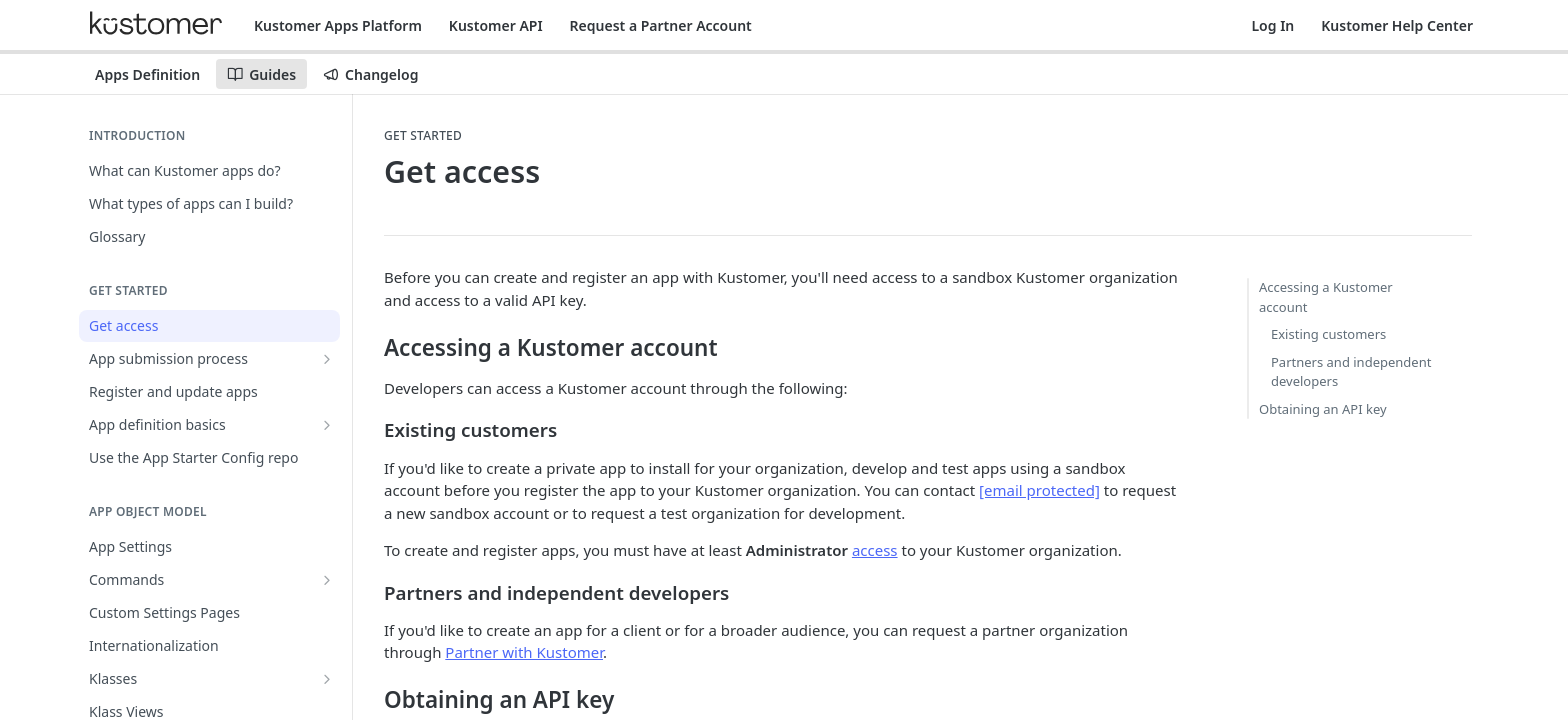 The width and height of the screenshot is (1568, 720). What do you see at coordinates (1272, 25) in the screenshot?
I see `Log In` at bounding box center [1272, 25].